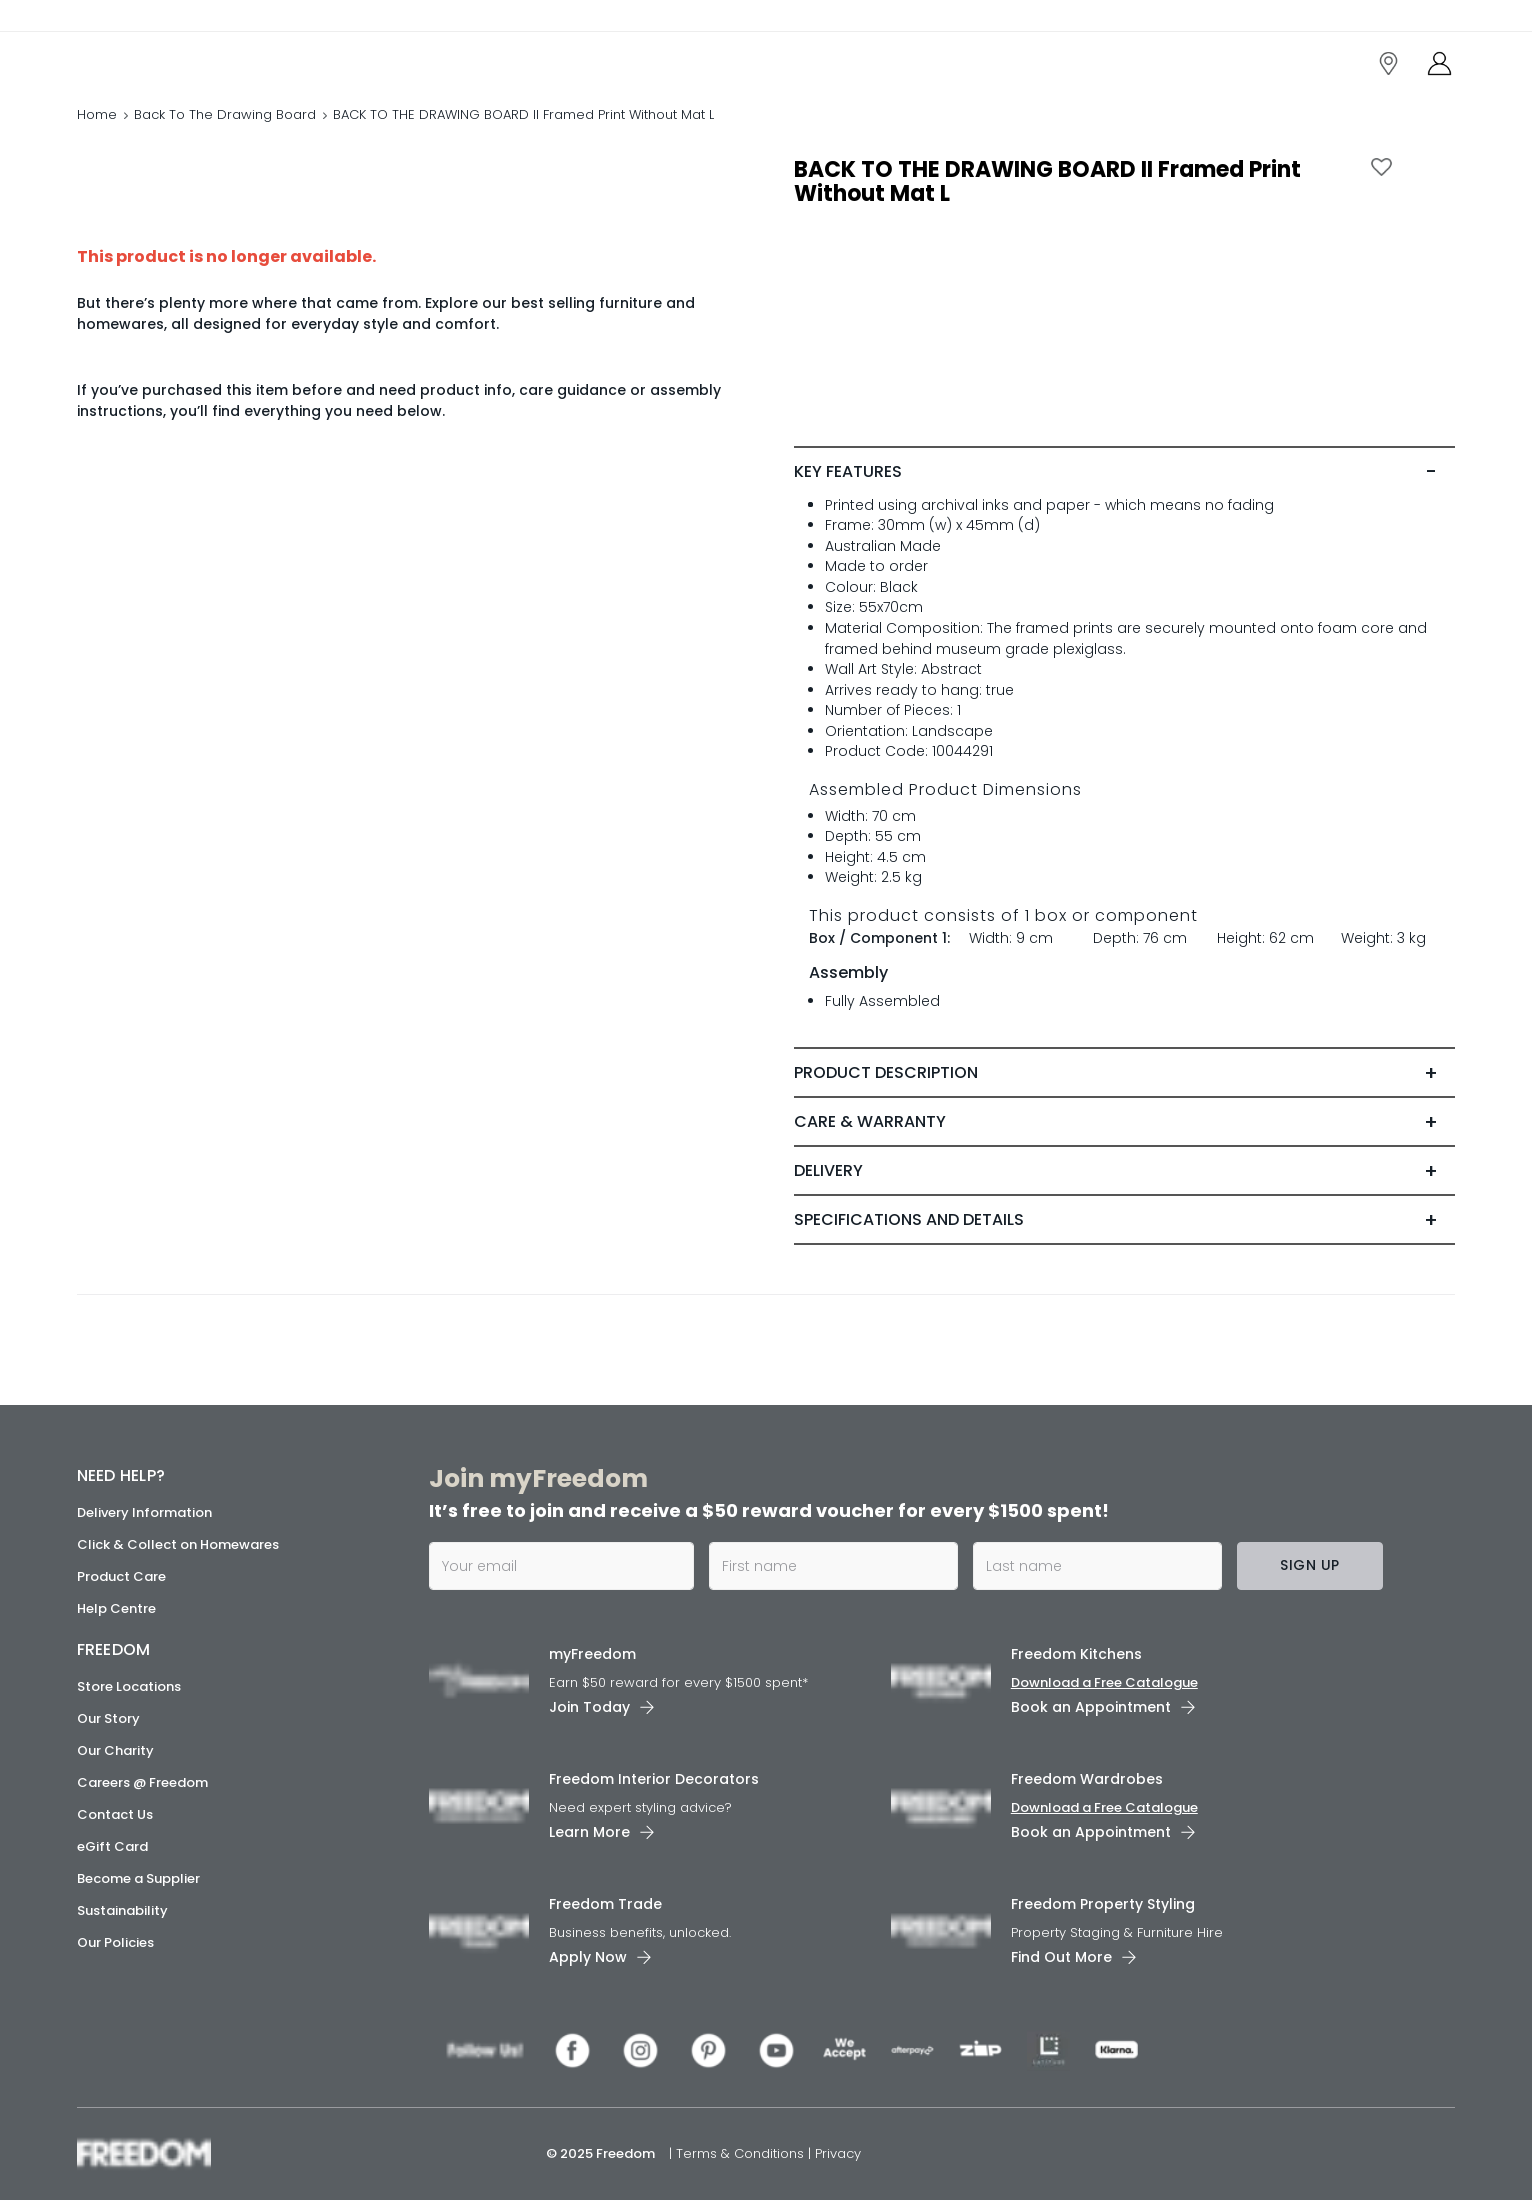  What do you see at coordinates (121, 1576) in the screenshot?
I see `Product Care` at bounding box center [121, 1576].